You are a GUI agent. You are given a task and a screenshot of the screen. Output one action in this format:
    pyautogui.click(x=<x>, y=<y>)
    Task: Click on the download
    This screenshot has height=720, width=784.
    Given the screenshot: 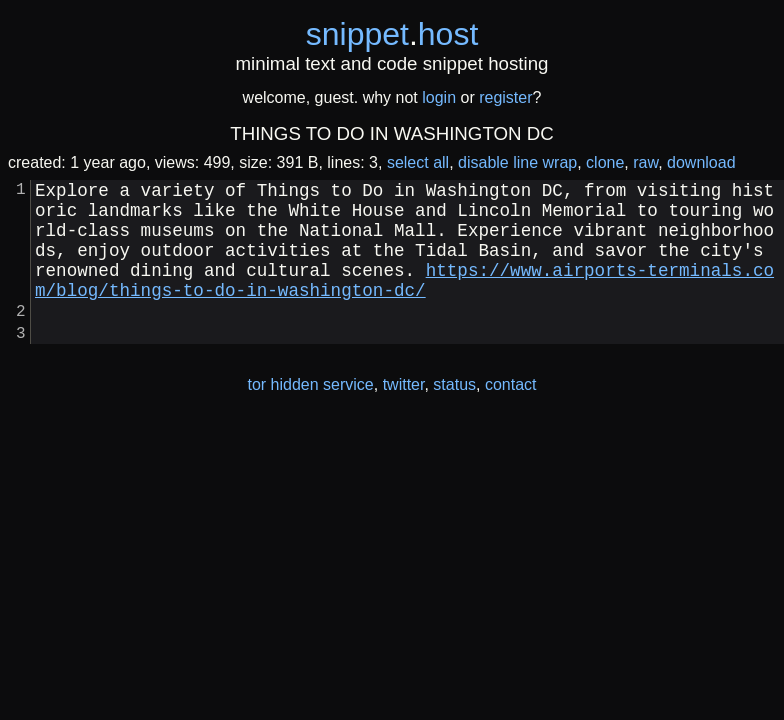 What is the action you would take?
    pyautogui.click(x=701, y=162)
    